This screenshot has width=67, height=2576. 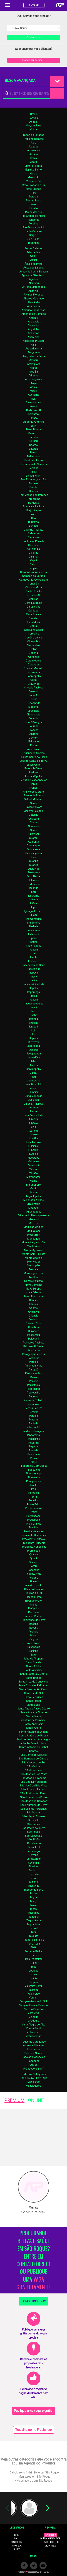 What do you see at coordinates (33, 125) in the screenshot?
I see `Moçambique` at bounding box center [33, 125].